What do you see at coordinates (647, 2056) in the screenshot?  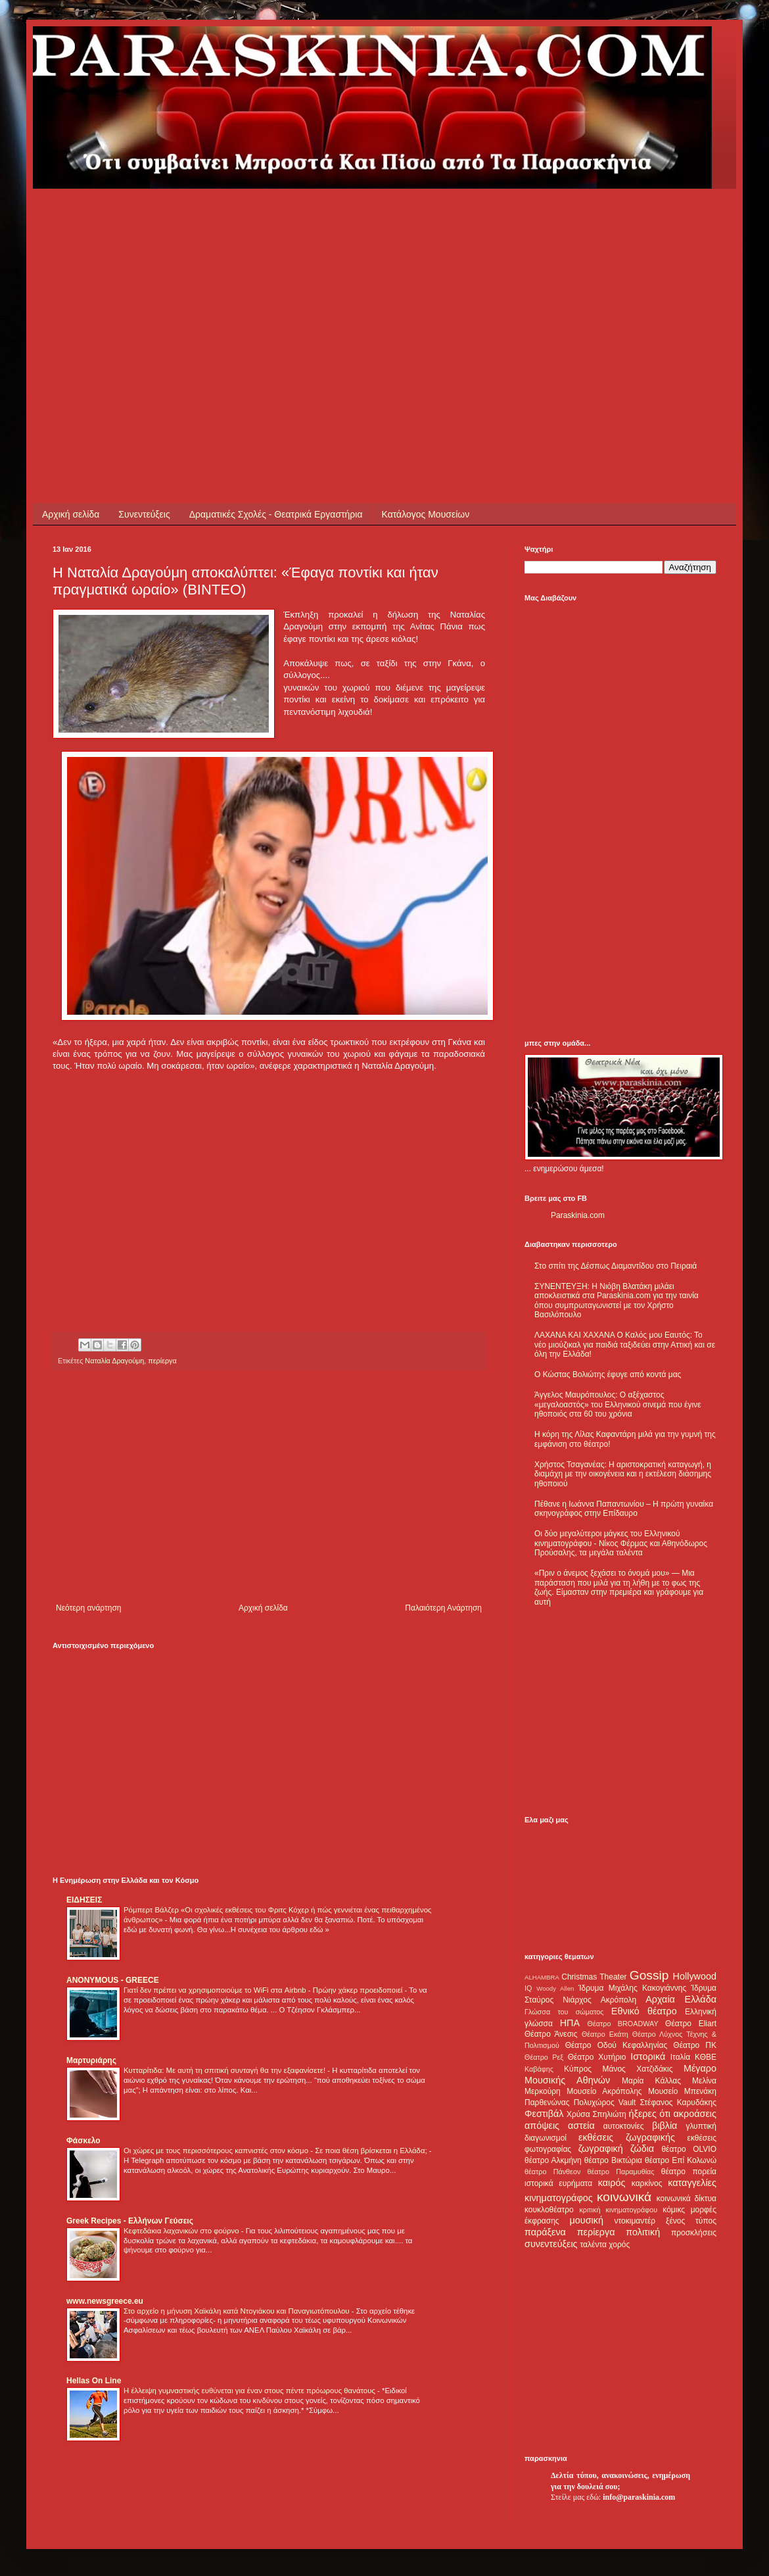 I see `Ιστορικά` at bounding box center [647, 2056].